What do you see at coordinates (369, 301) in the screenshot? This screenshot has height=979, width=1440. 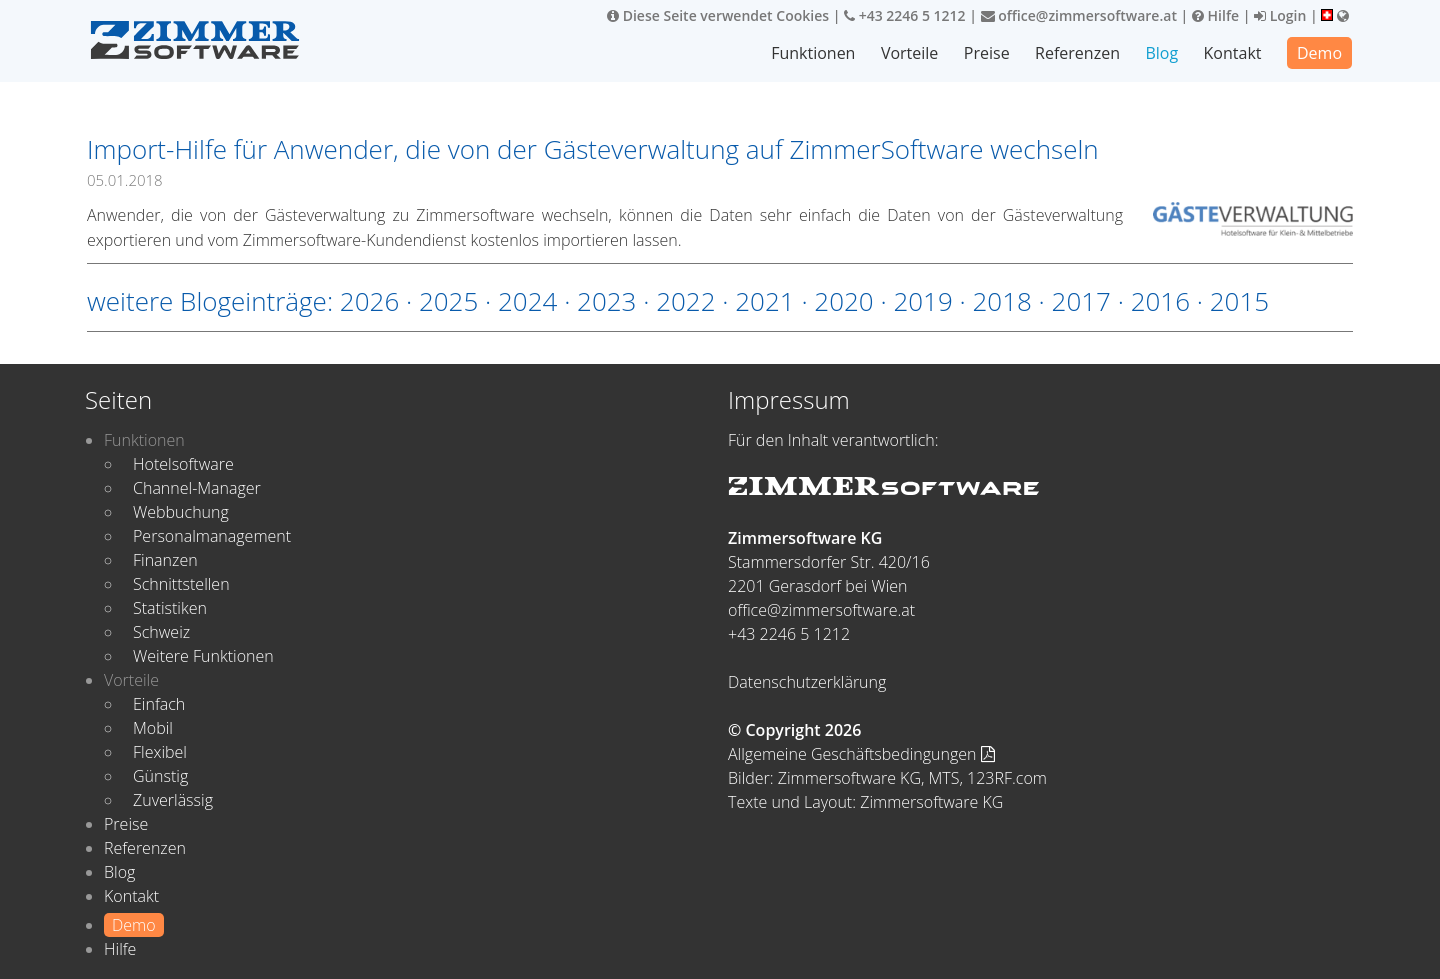 I see `2026` at bounding box center [369, 301].